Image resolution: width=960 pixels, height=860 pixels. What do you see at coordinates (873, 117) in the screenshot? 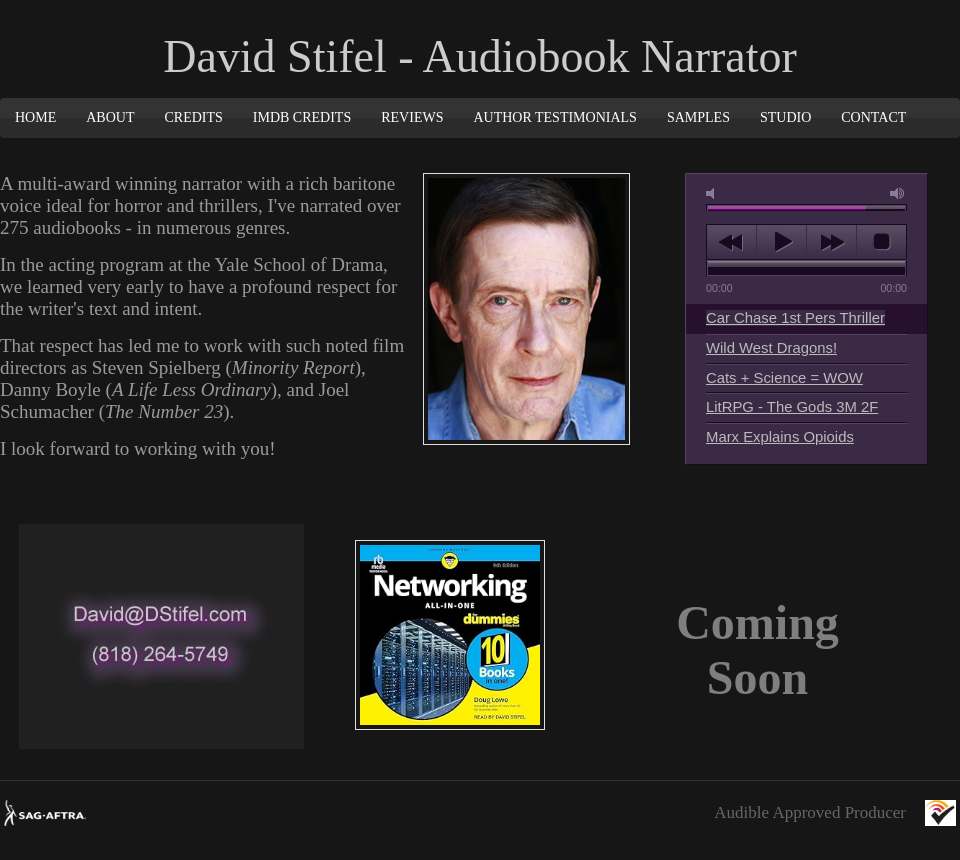
I see `Contact` at bounding box center [873, 117].